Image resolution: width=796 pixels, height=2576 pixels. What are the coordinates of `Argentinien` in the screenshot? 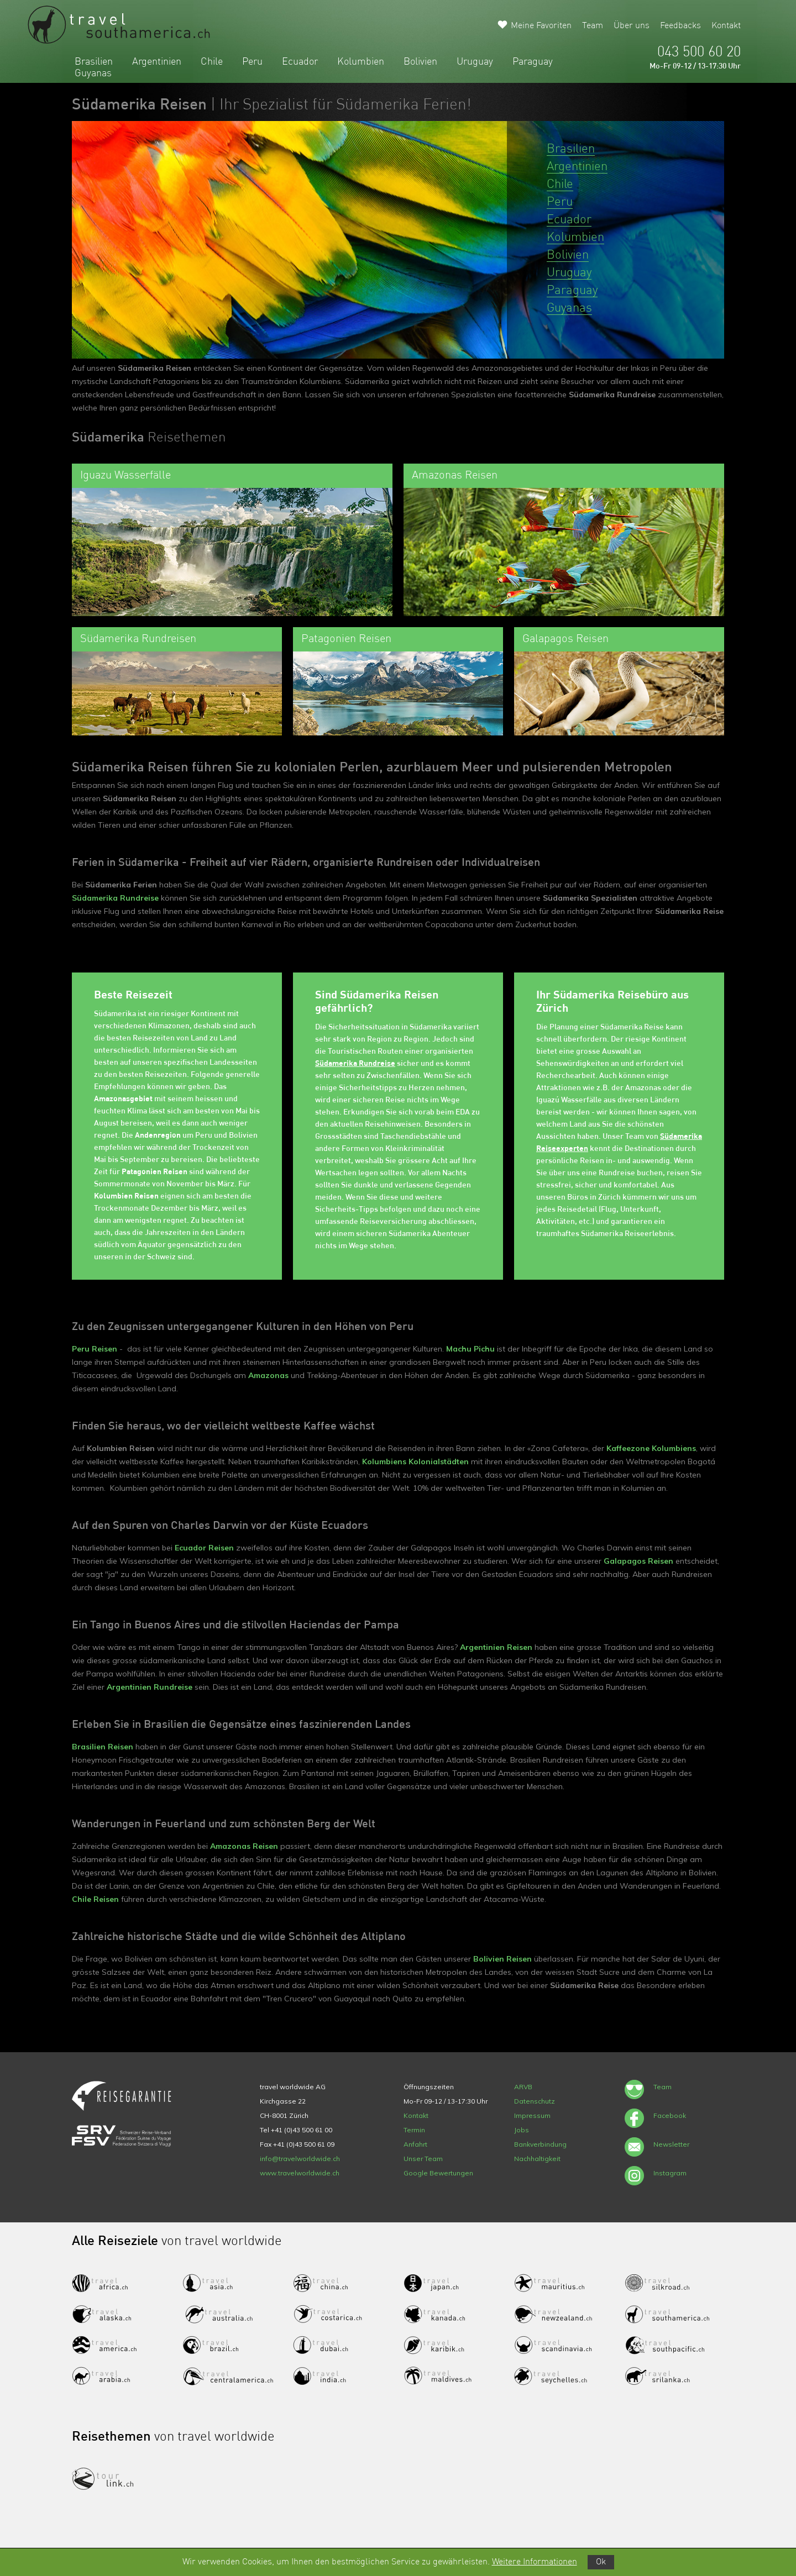 It's located at (156, 62).